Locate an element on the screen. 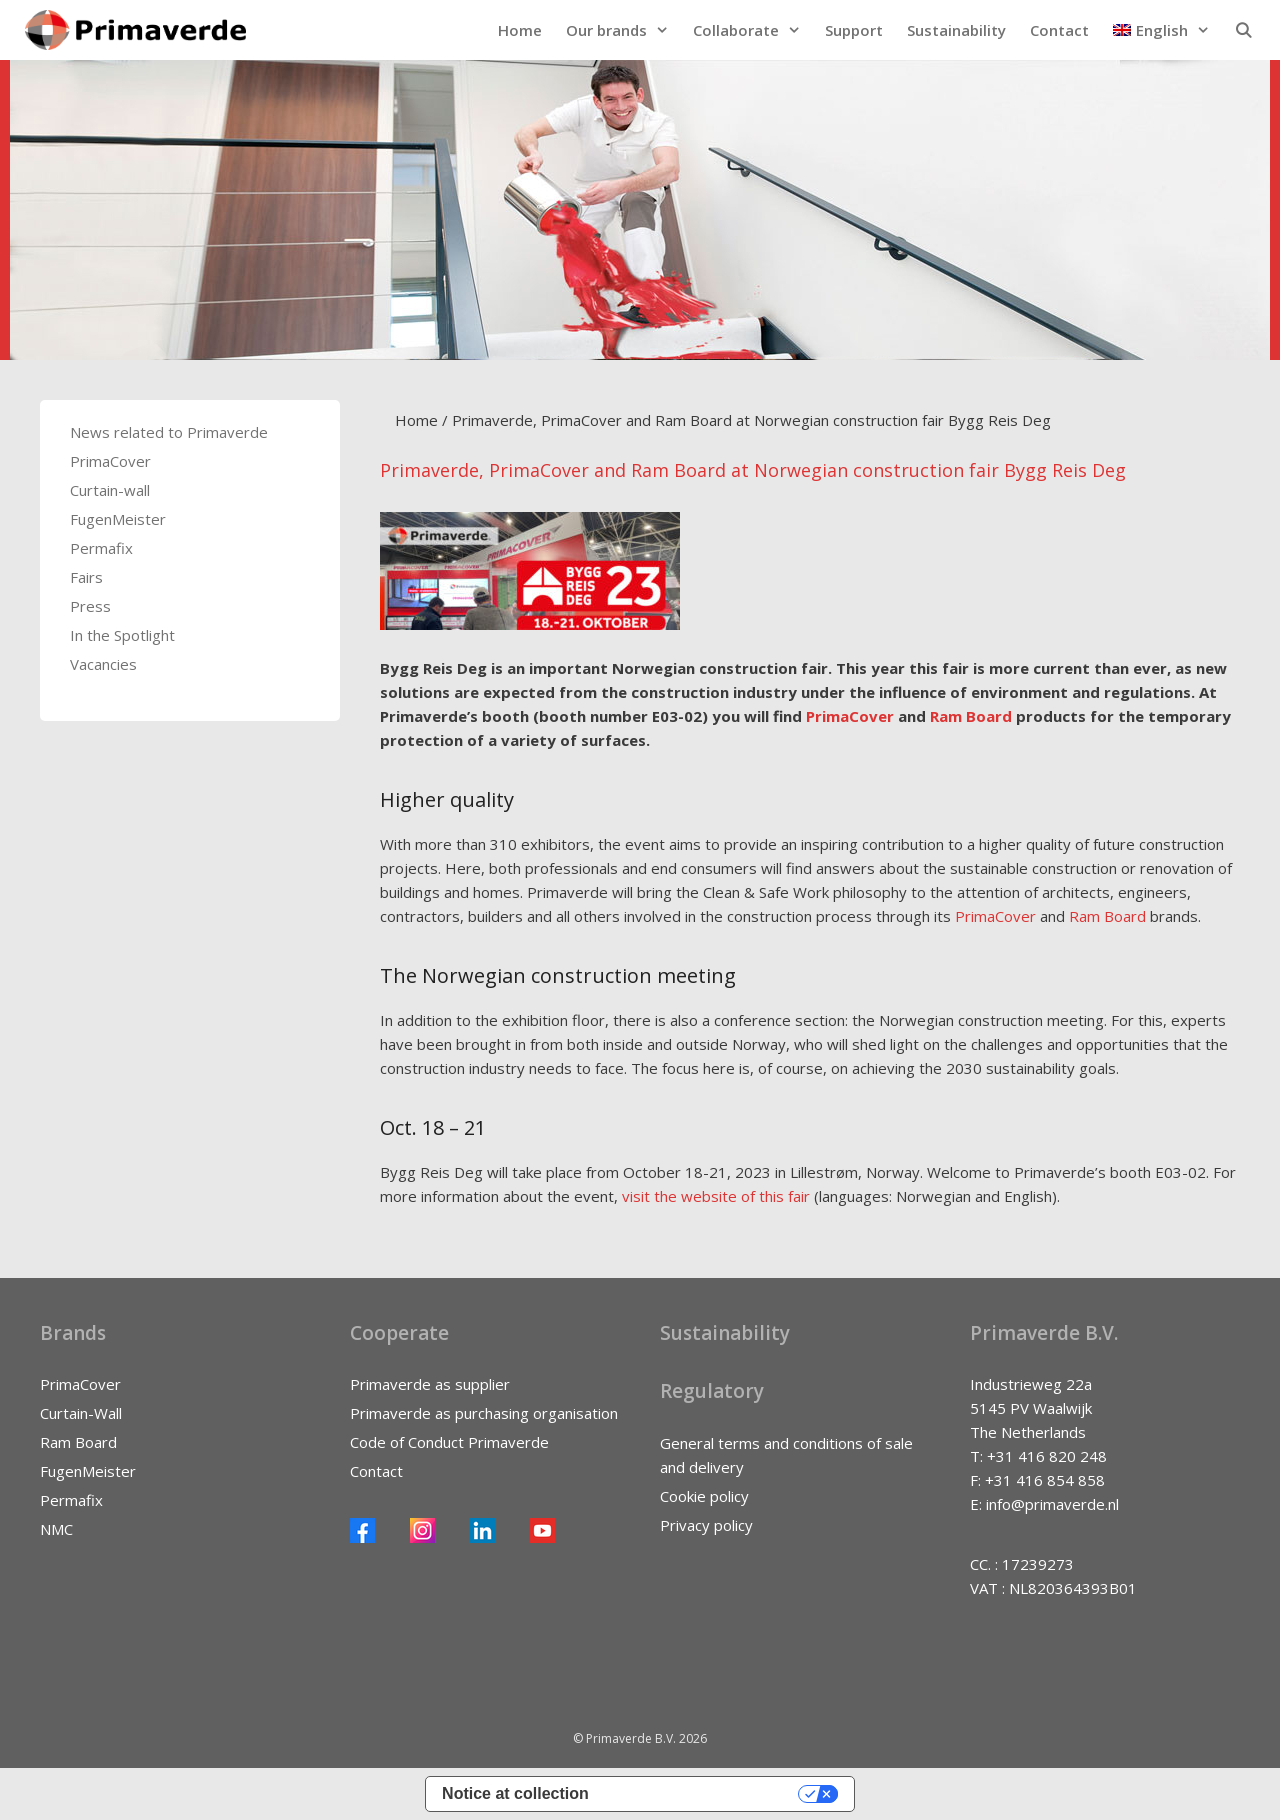 The width and height of the screenshot is (1280, 1820). News related to Primaverde is located at coordinates (169, 432).